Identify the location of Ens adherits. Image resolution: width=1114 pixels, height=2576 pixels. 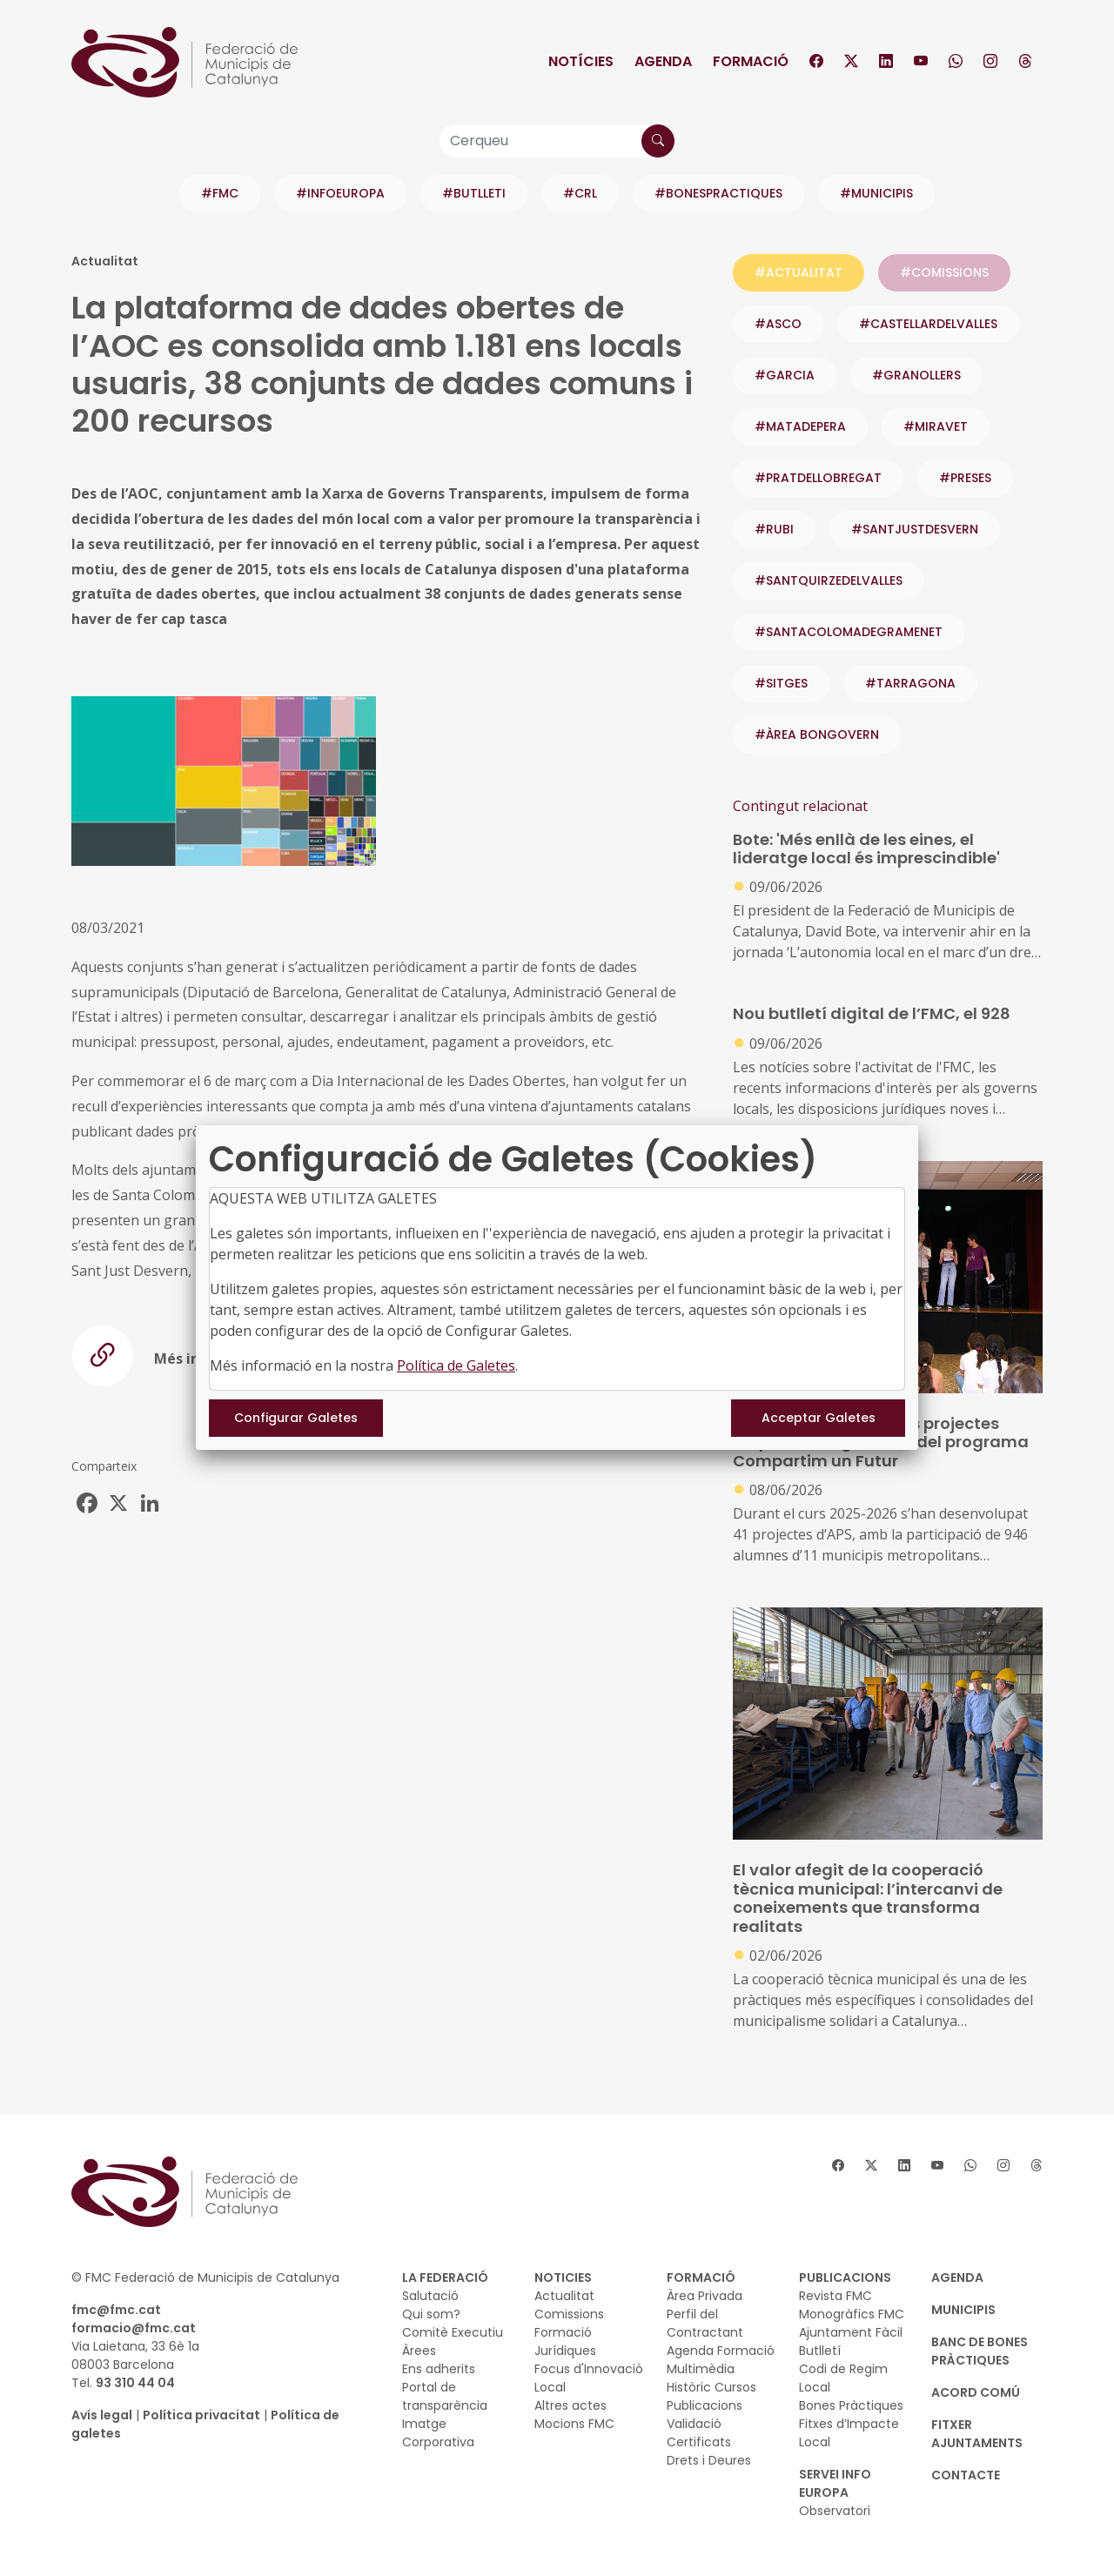
(438, 2369).